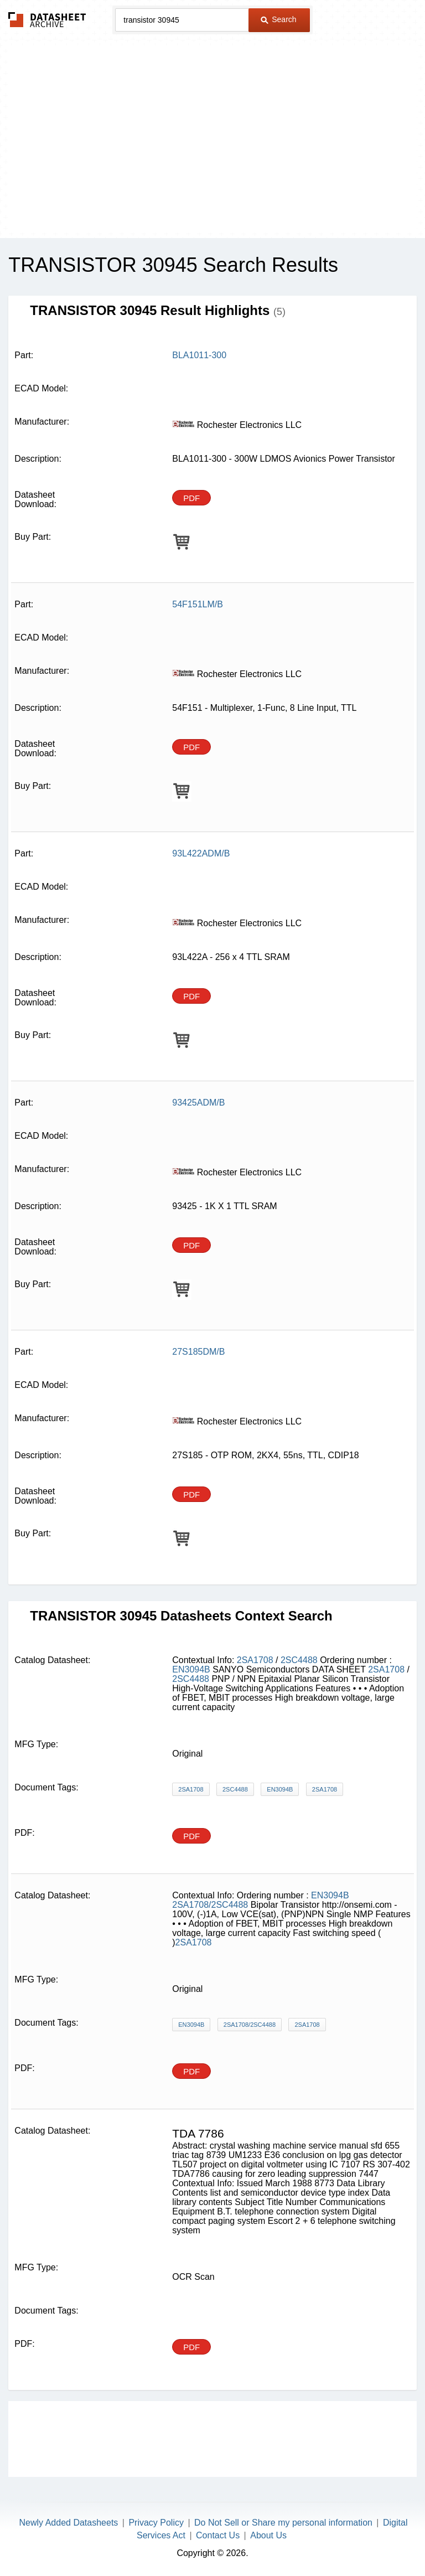  Describe the element at coordinates (191, 1669) in the screenshot. I see `EN3094B` at that location.